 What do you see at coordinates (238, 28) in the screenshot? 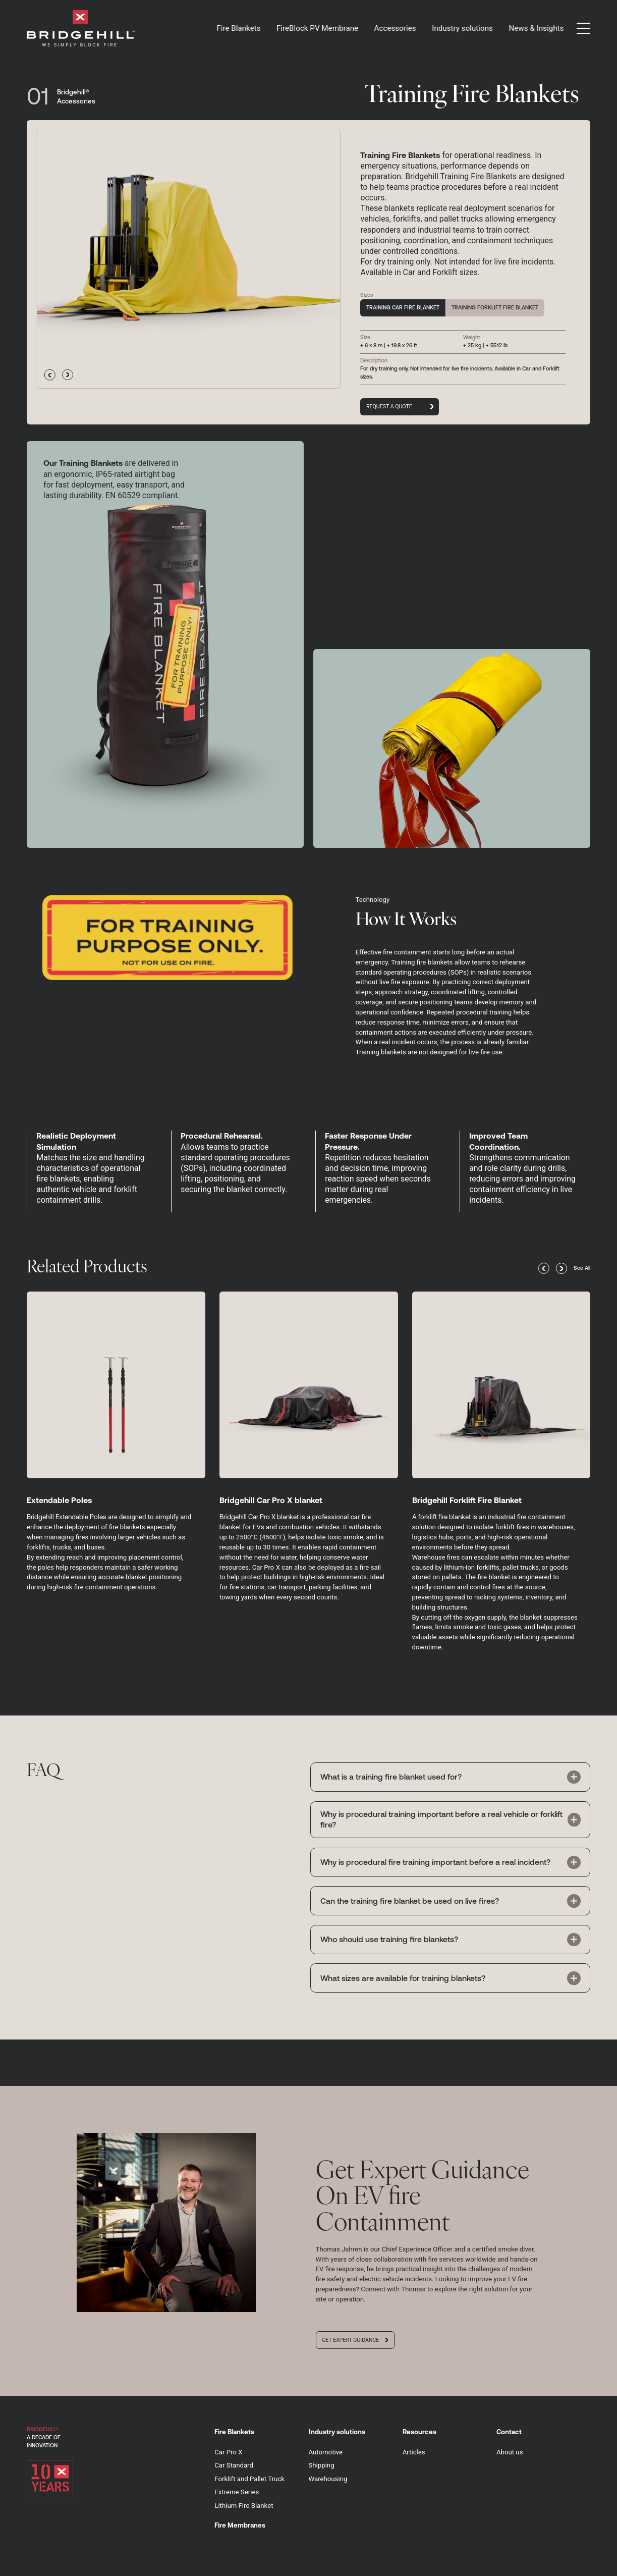
I see `Fire Blankets [button]` at bounding box center [238, 28].